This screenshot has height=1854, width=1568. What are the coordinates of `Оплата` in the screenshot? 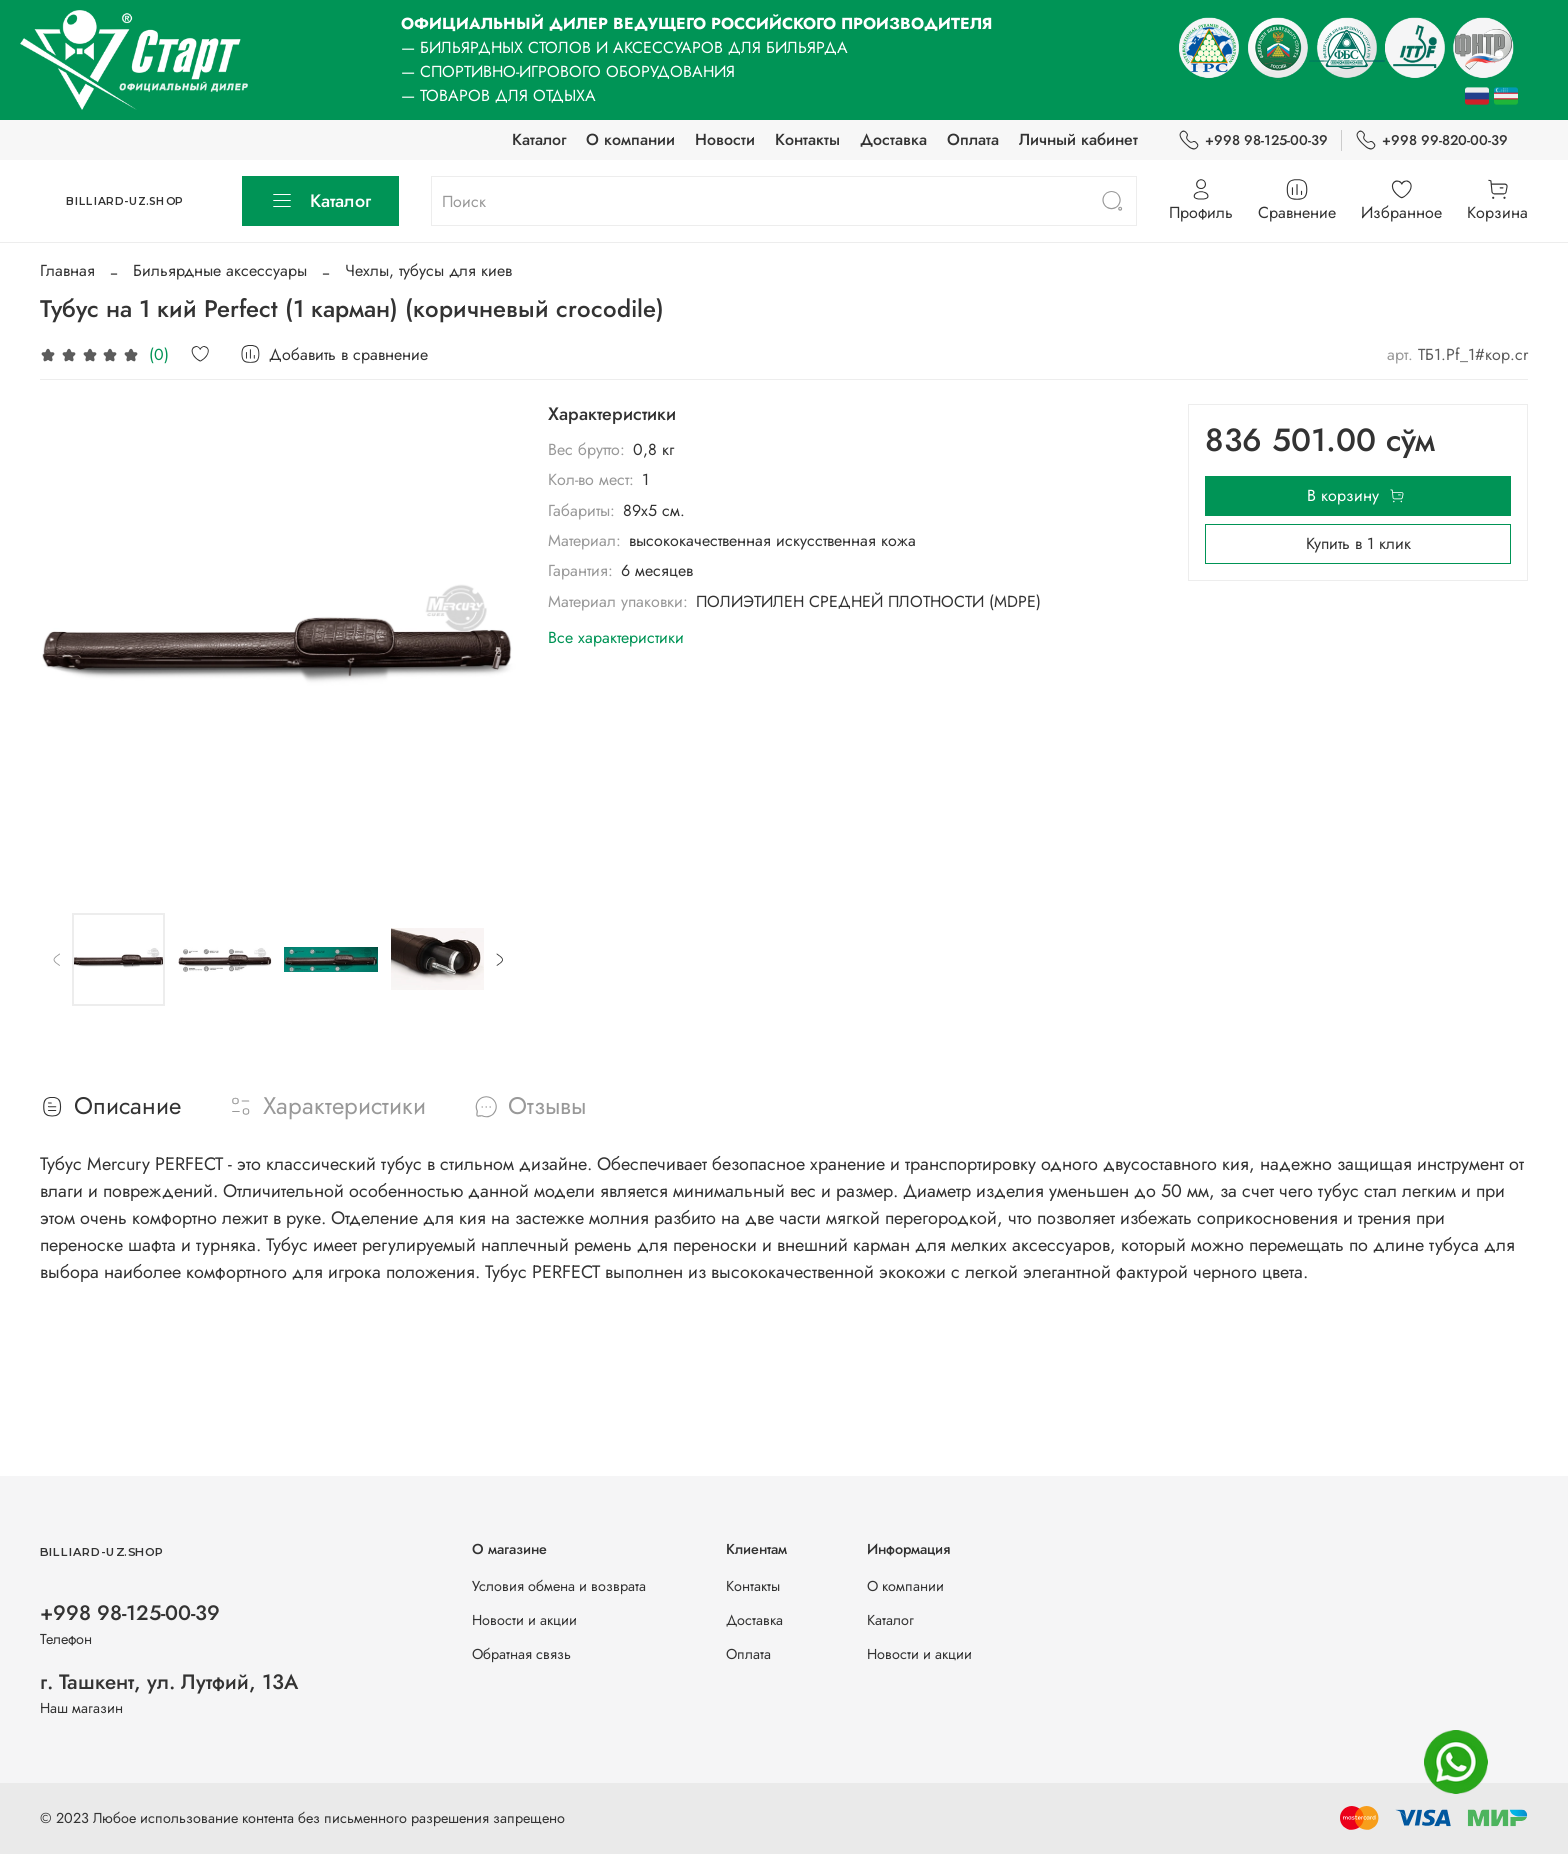 It's located at (973, 139).